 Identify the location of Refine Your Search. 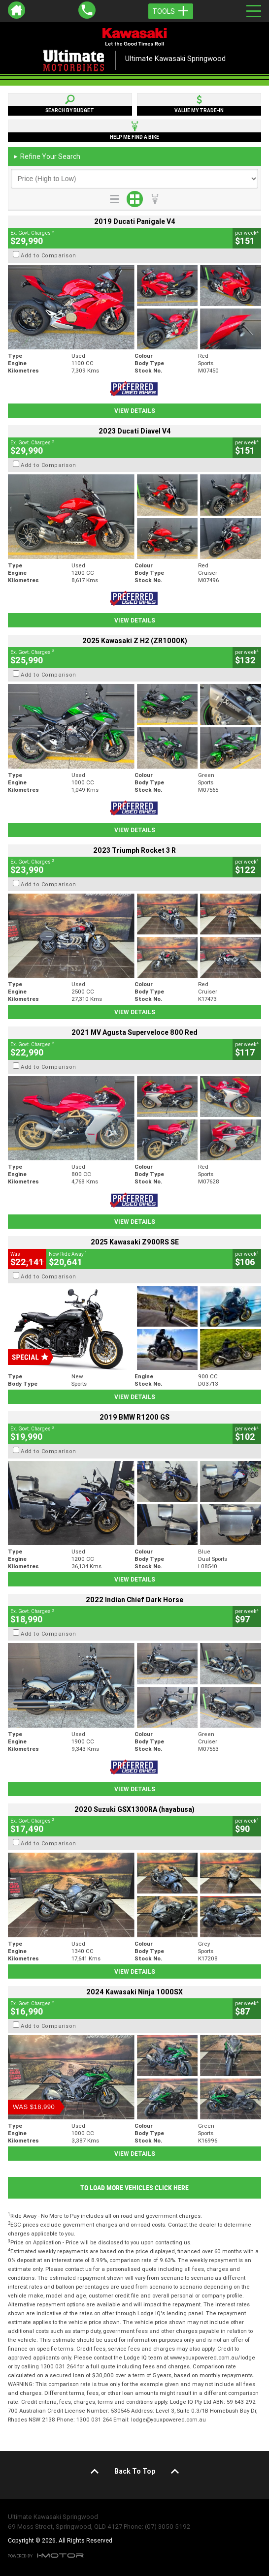
(46, 156).